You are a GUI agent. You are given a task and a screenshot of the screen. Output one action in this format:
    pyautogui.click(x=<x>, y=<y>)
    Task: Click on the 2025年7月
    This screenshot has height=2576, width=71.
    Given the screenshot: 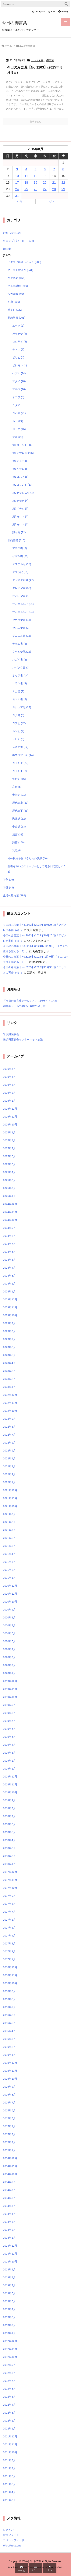 What is the action you would take?
    pyautogui.click(x=9, y=1148)
    